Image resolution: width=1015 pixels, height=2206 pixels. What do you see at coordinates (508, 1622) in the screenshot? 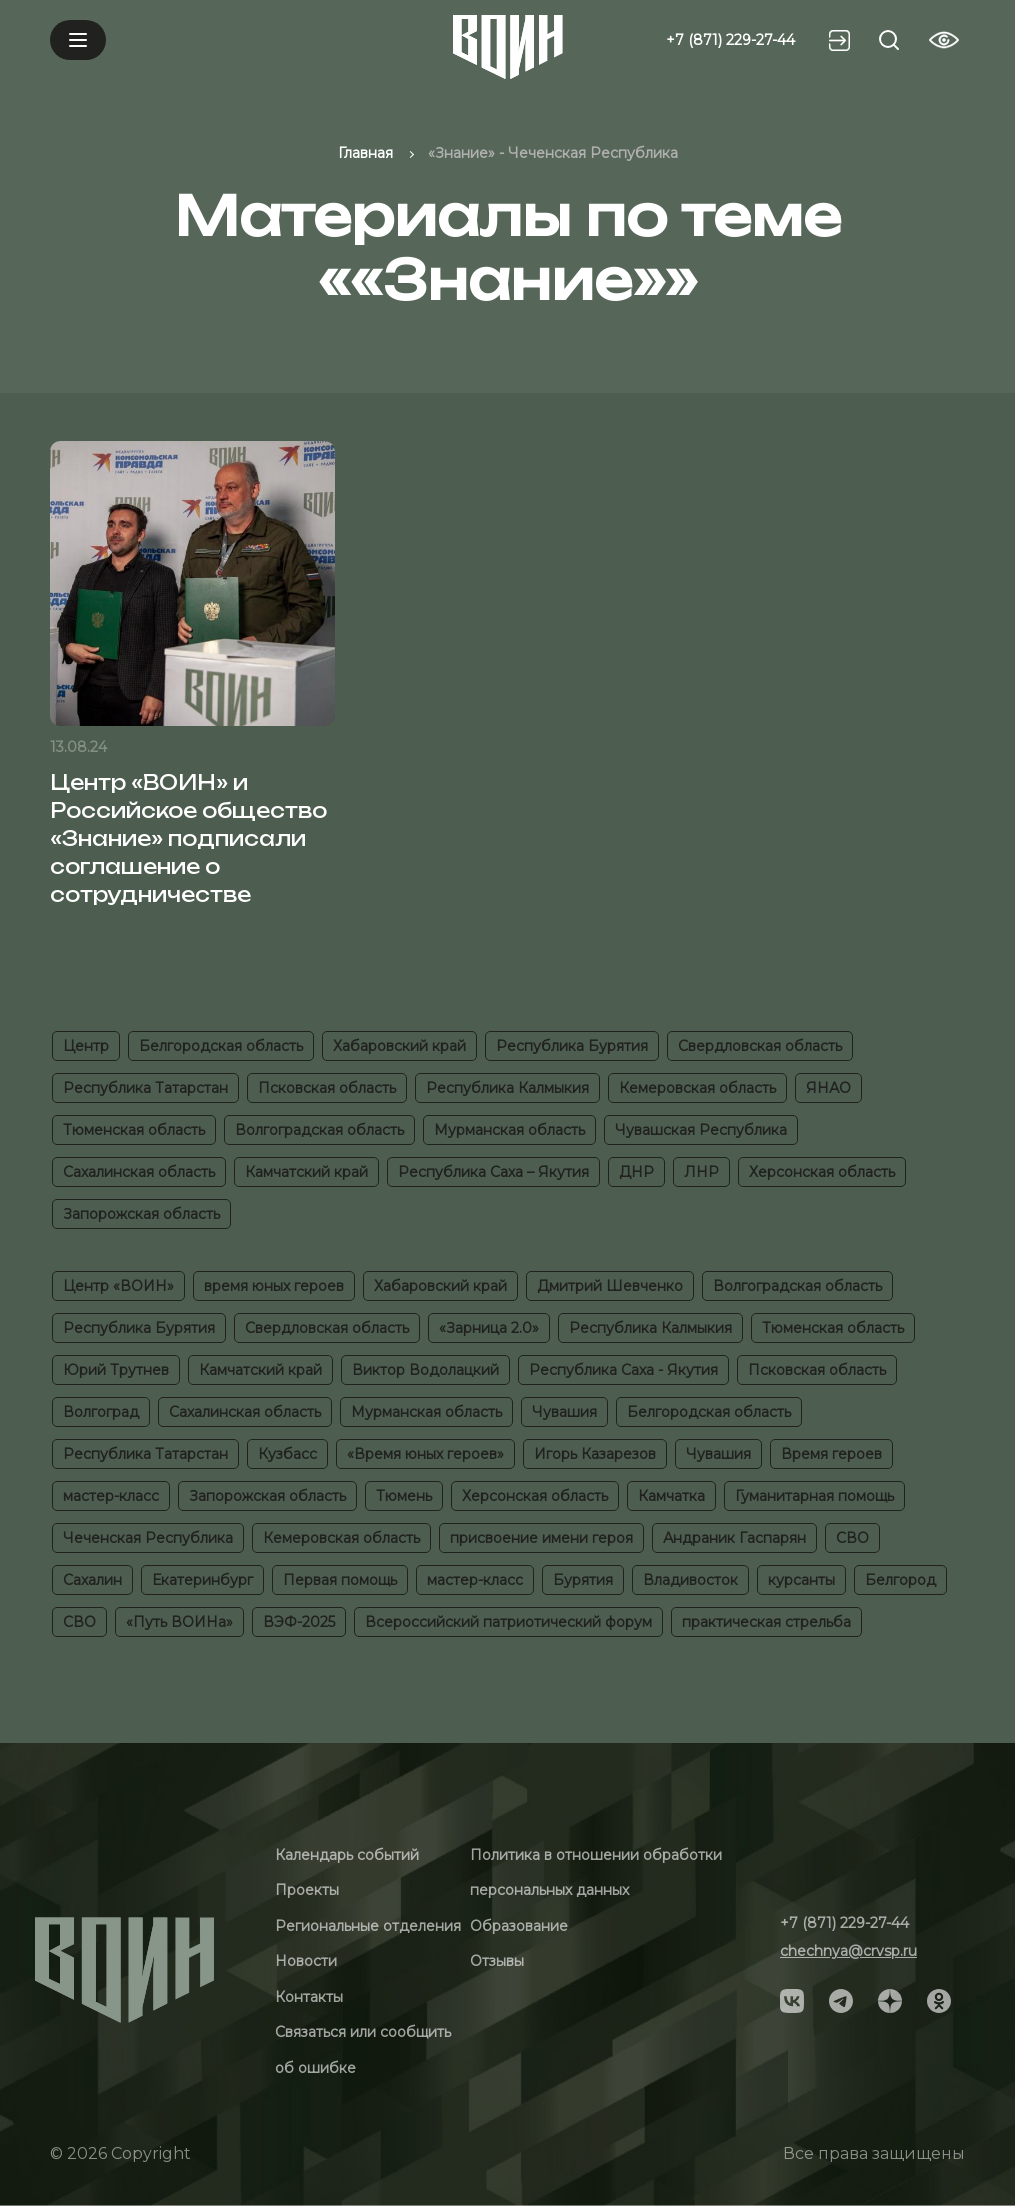
I see `Всероссийский патриотический форум` at bounding box center [508, 1622].